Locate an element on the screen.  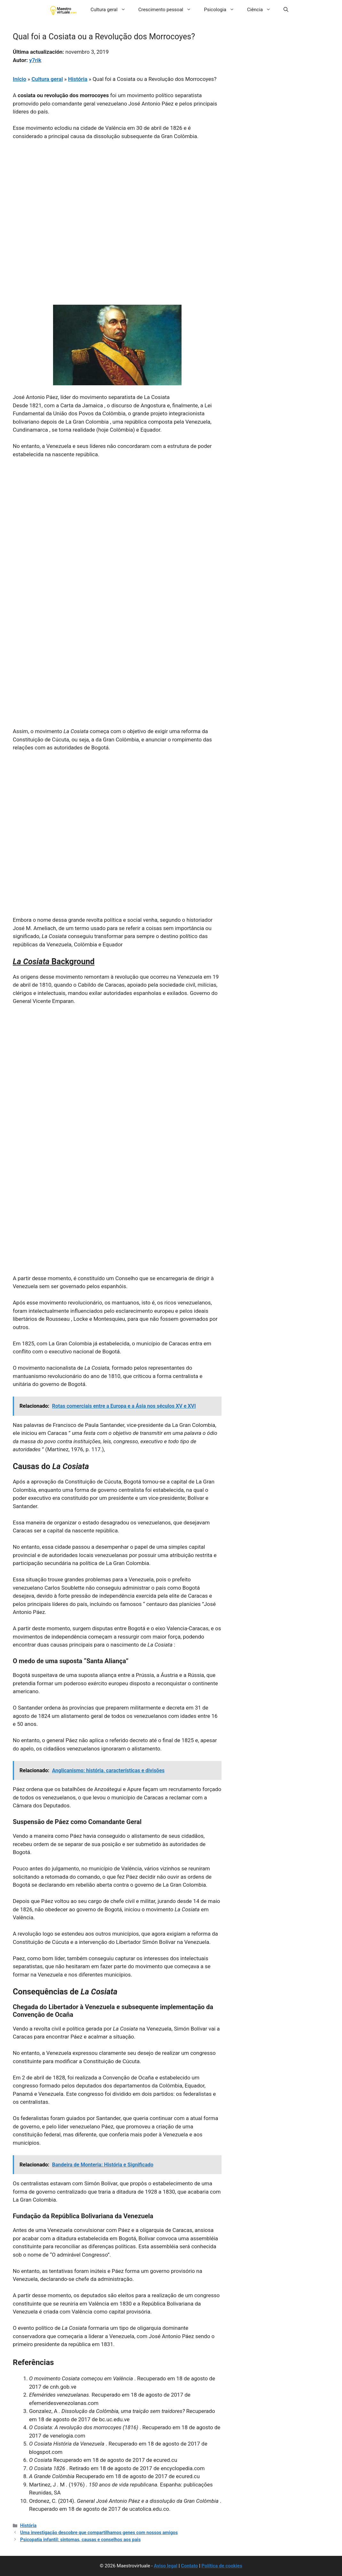
Aviso legal is located at coordinates (165, 2566).